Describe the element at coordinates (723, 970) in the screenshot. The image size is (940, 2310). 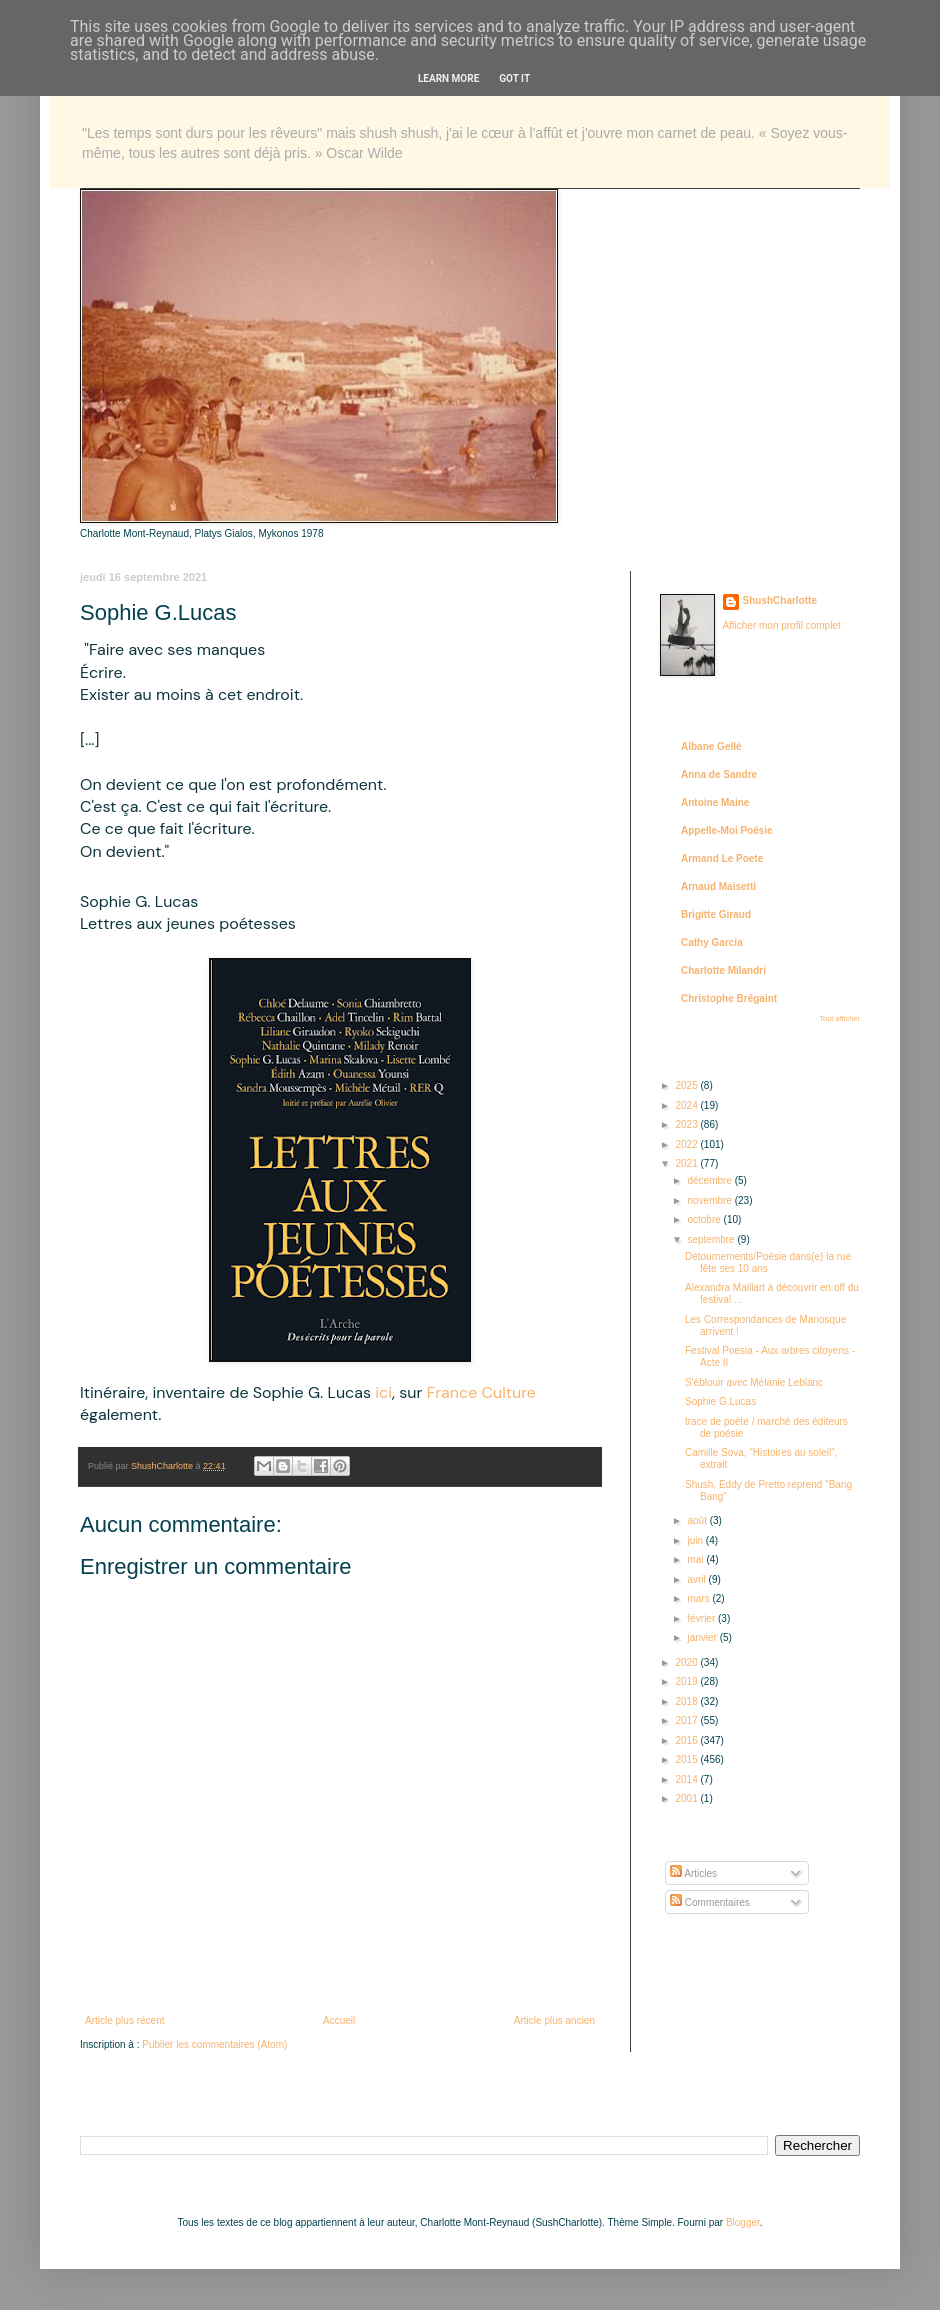
I see `Charlotte Milandri` at that location.